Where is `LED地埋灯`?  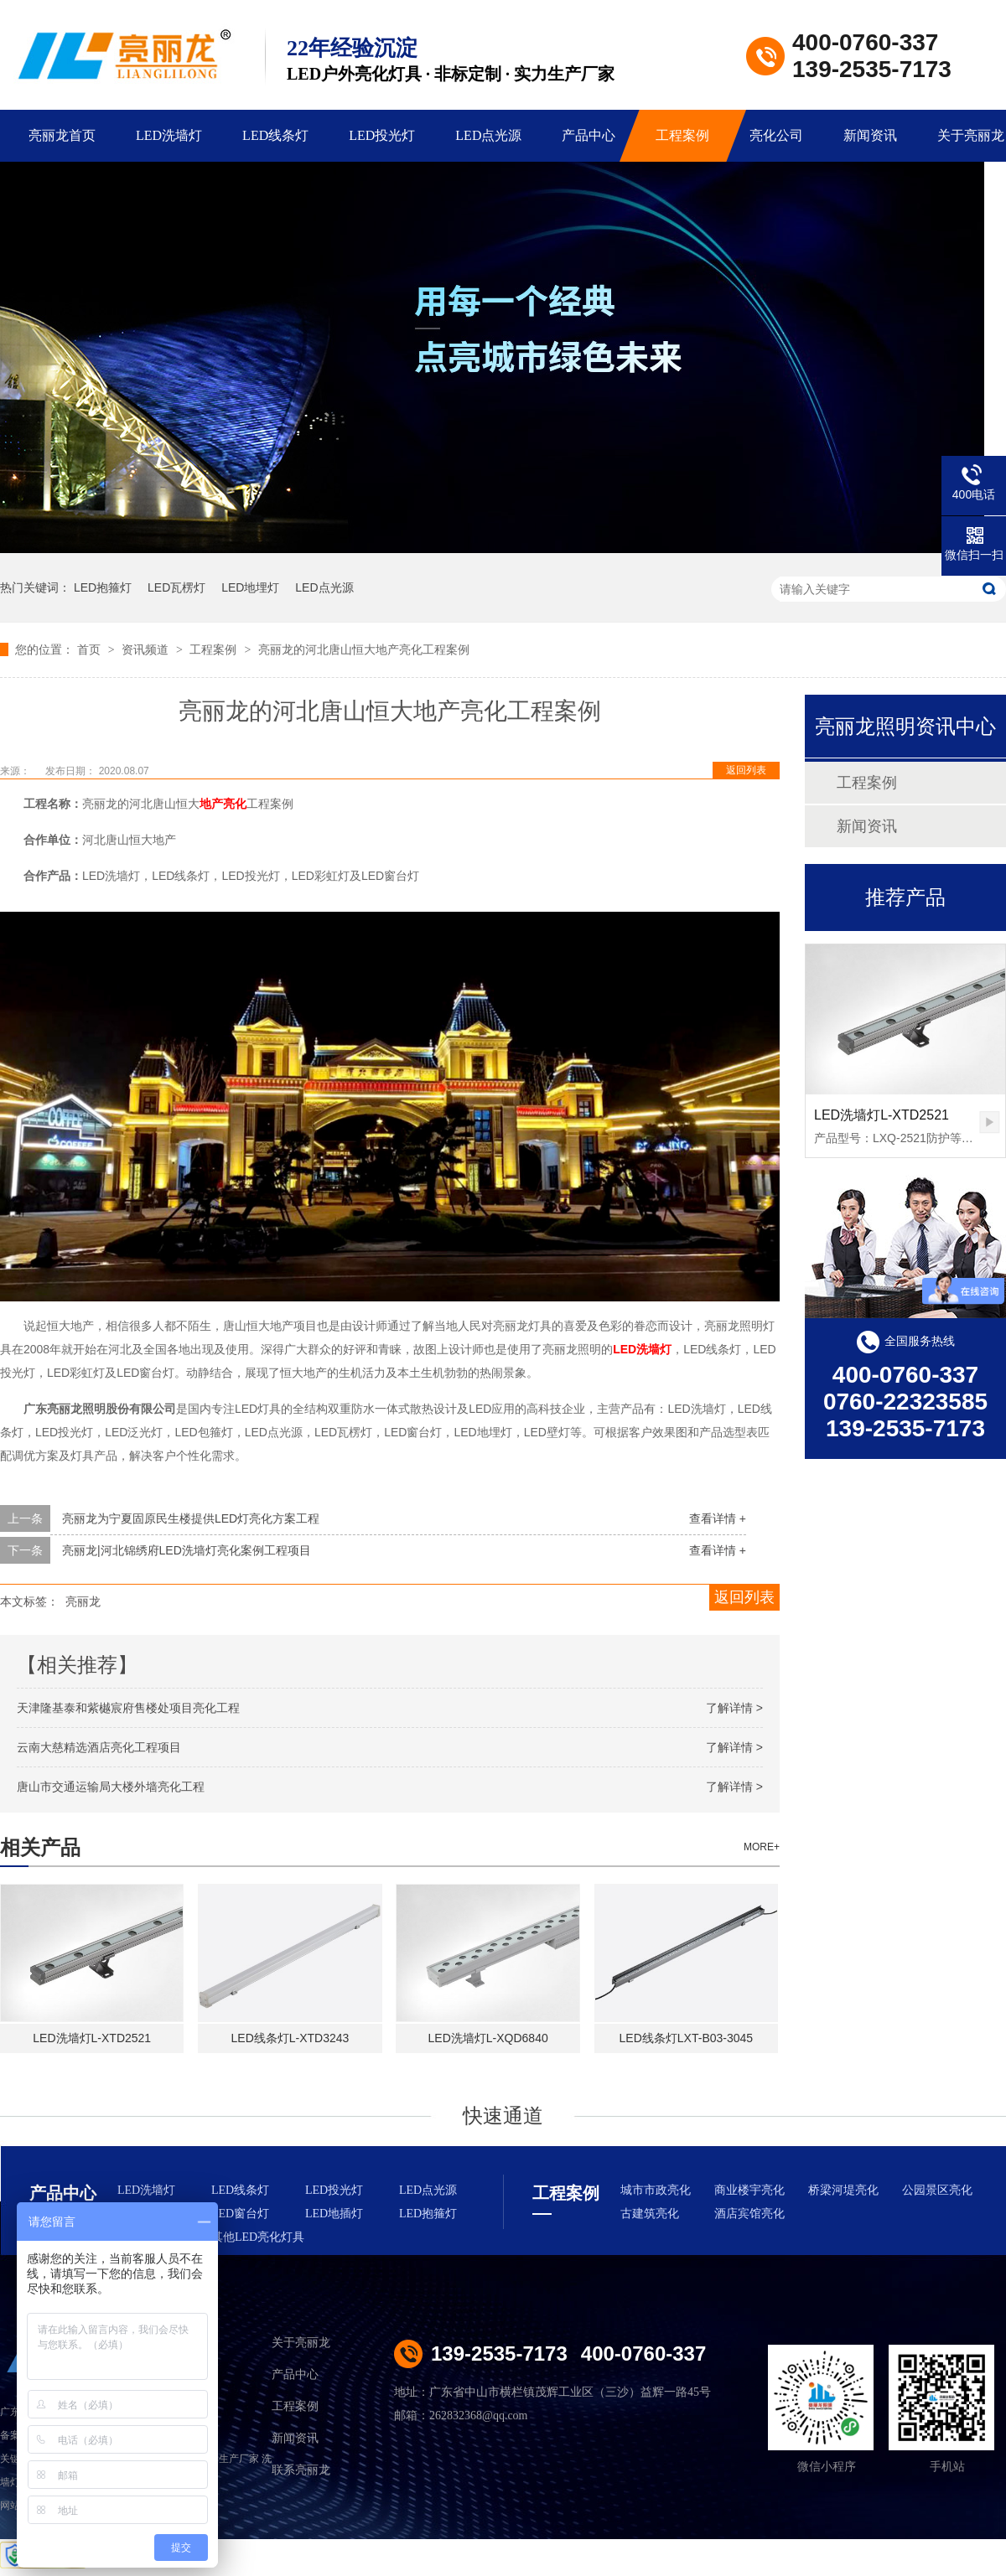 LED地埋灯 is located at coordinates (250, 587).